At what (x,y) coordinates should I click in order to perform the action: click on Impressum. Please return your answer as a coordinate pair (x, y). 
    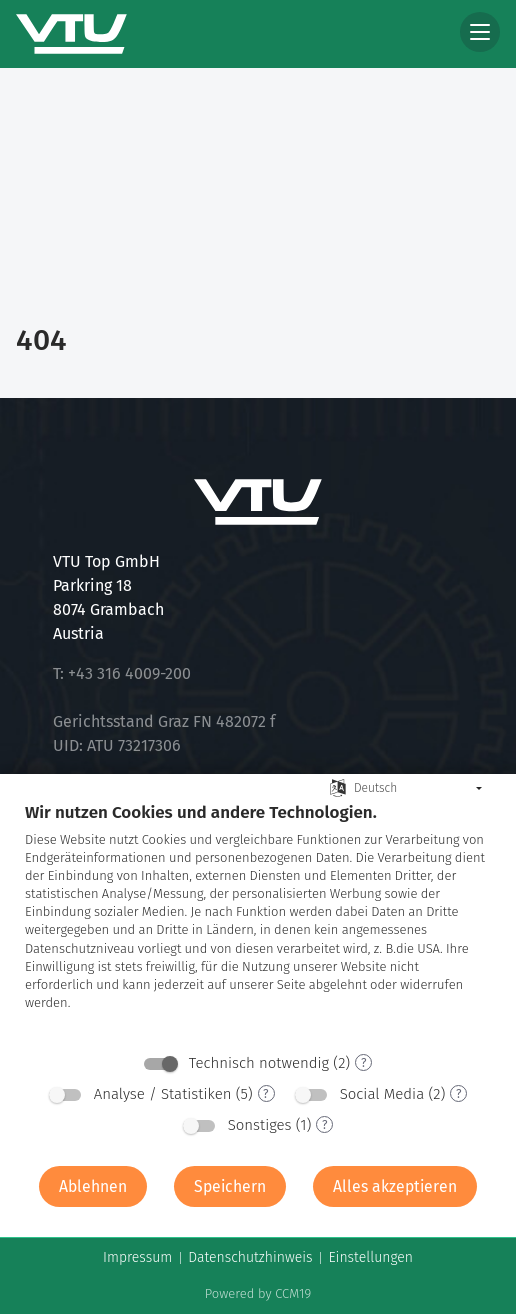
    Looking at the image, I should click on (137, 1257).